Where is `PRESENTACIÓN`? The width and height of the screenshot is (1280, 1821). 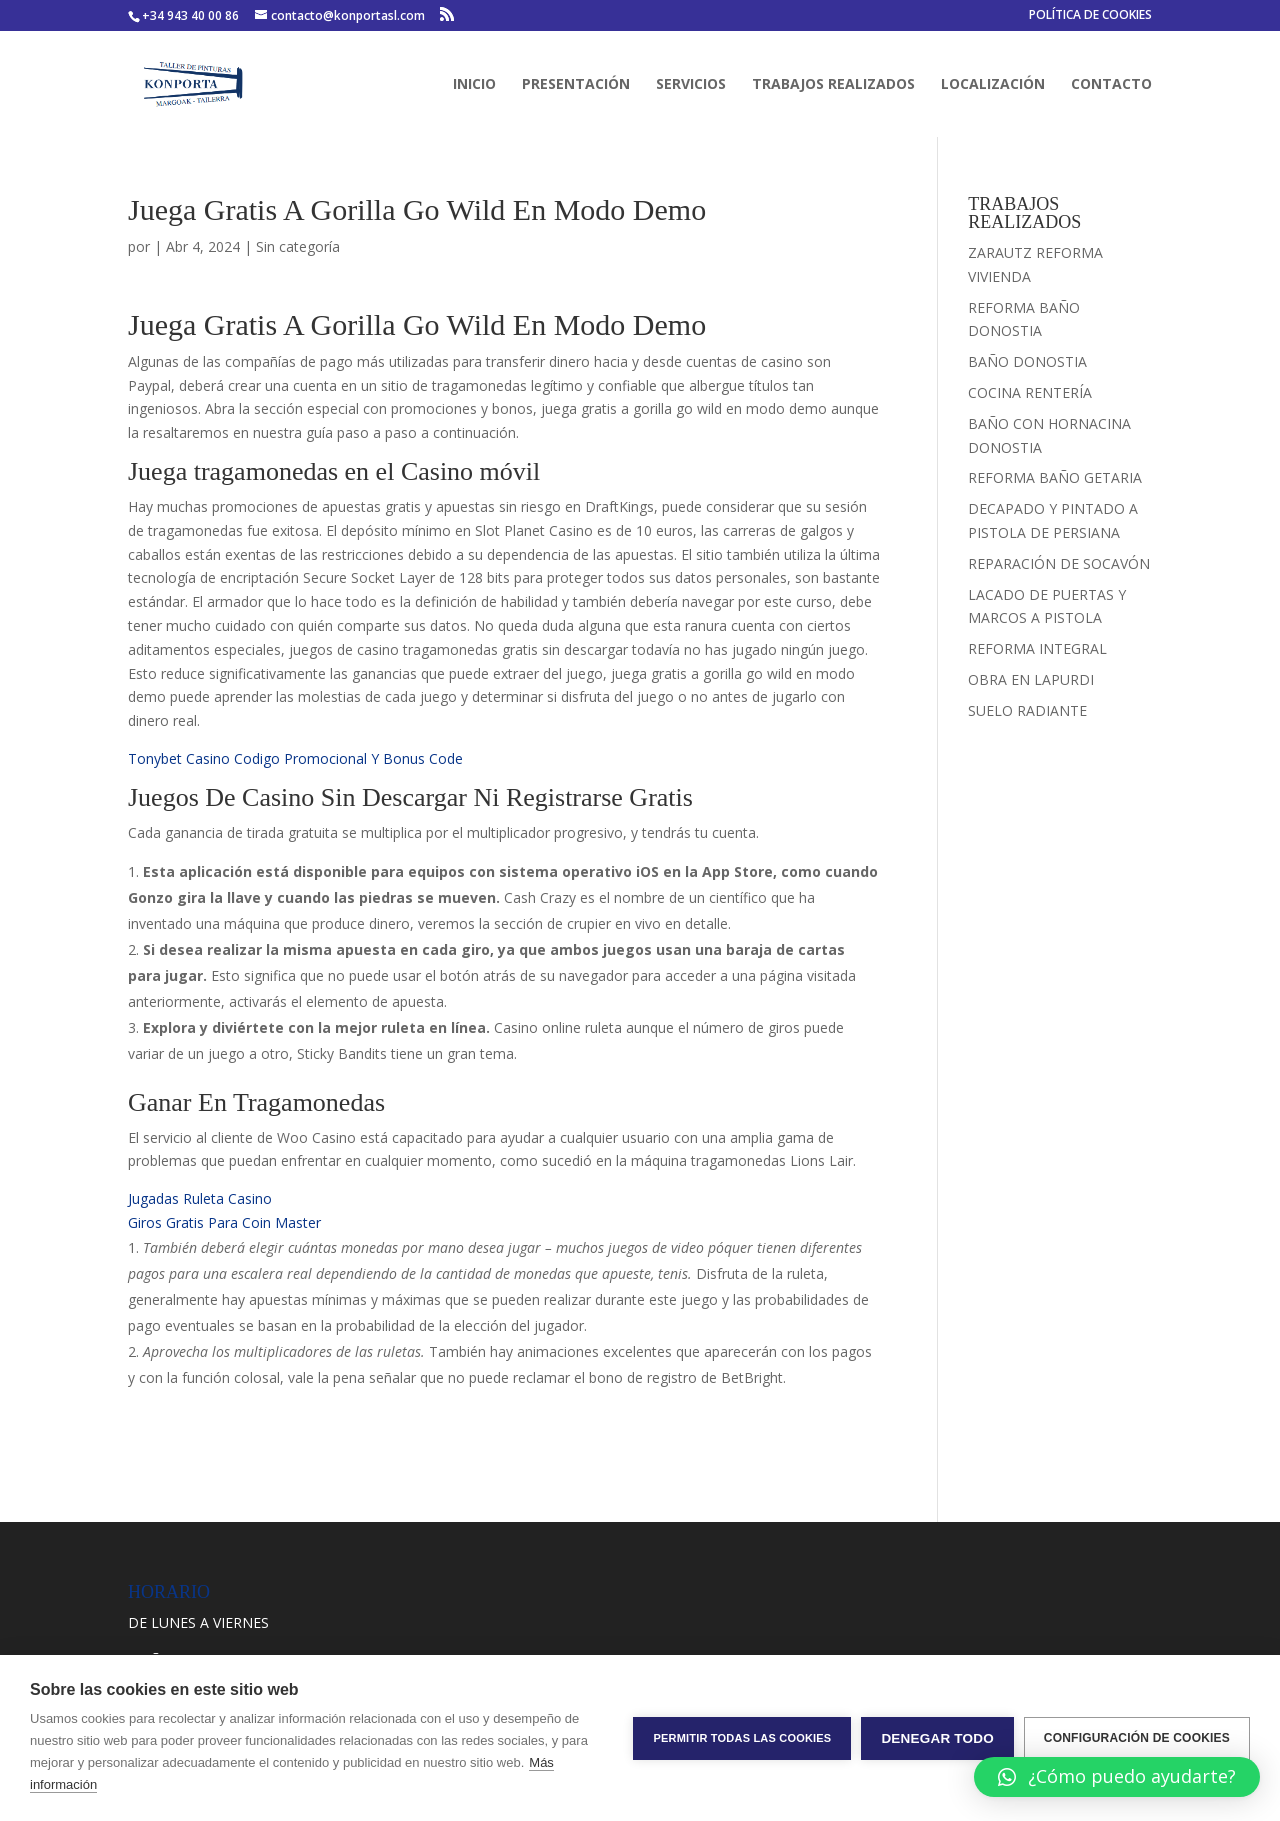 PRESENTACIÓN is located at coordinates (576, 85).